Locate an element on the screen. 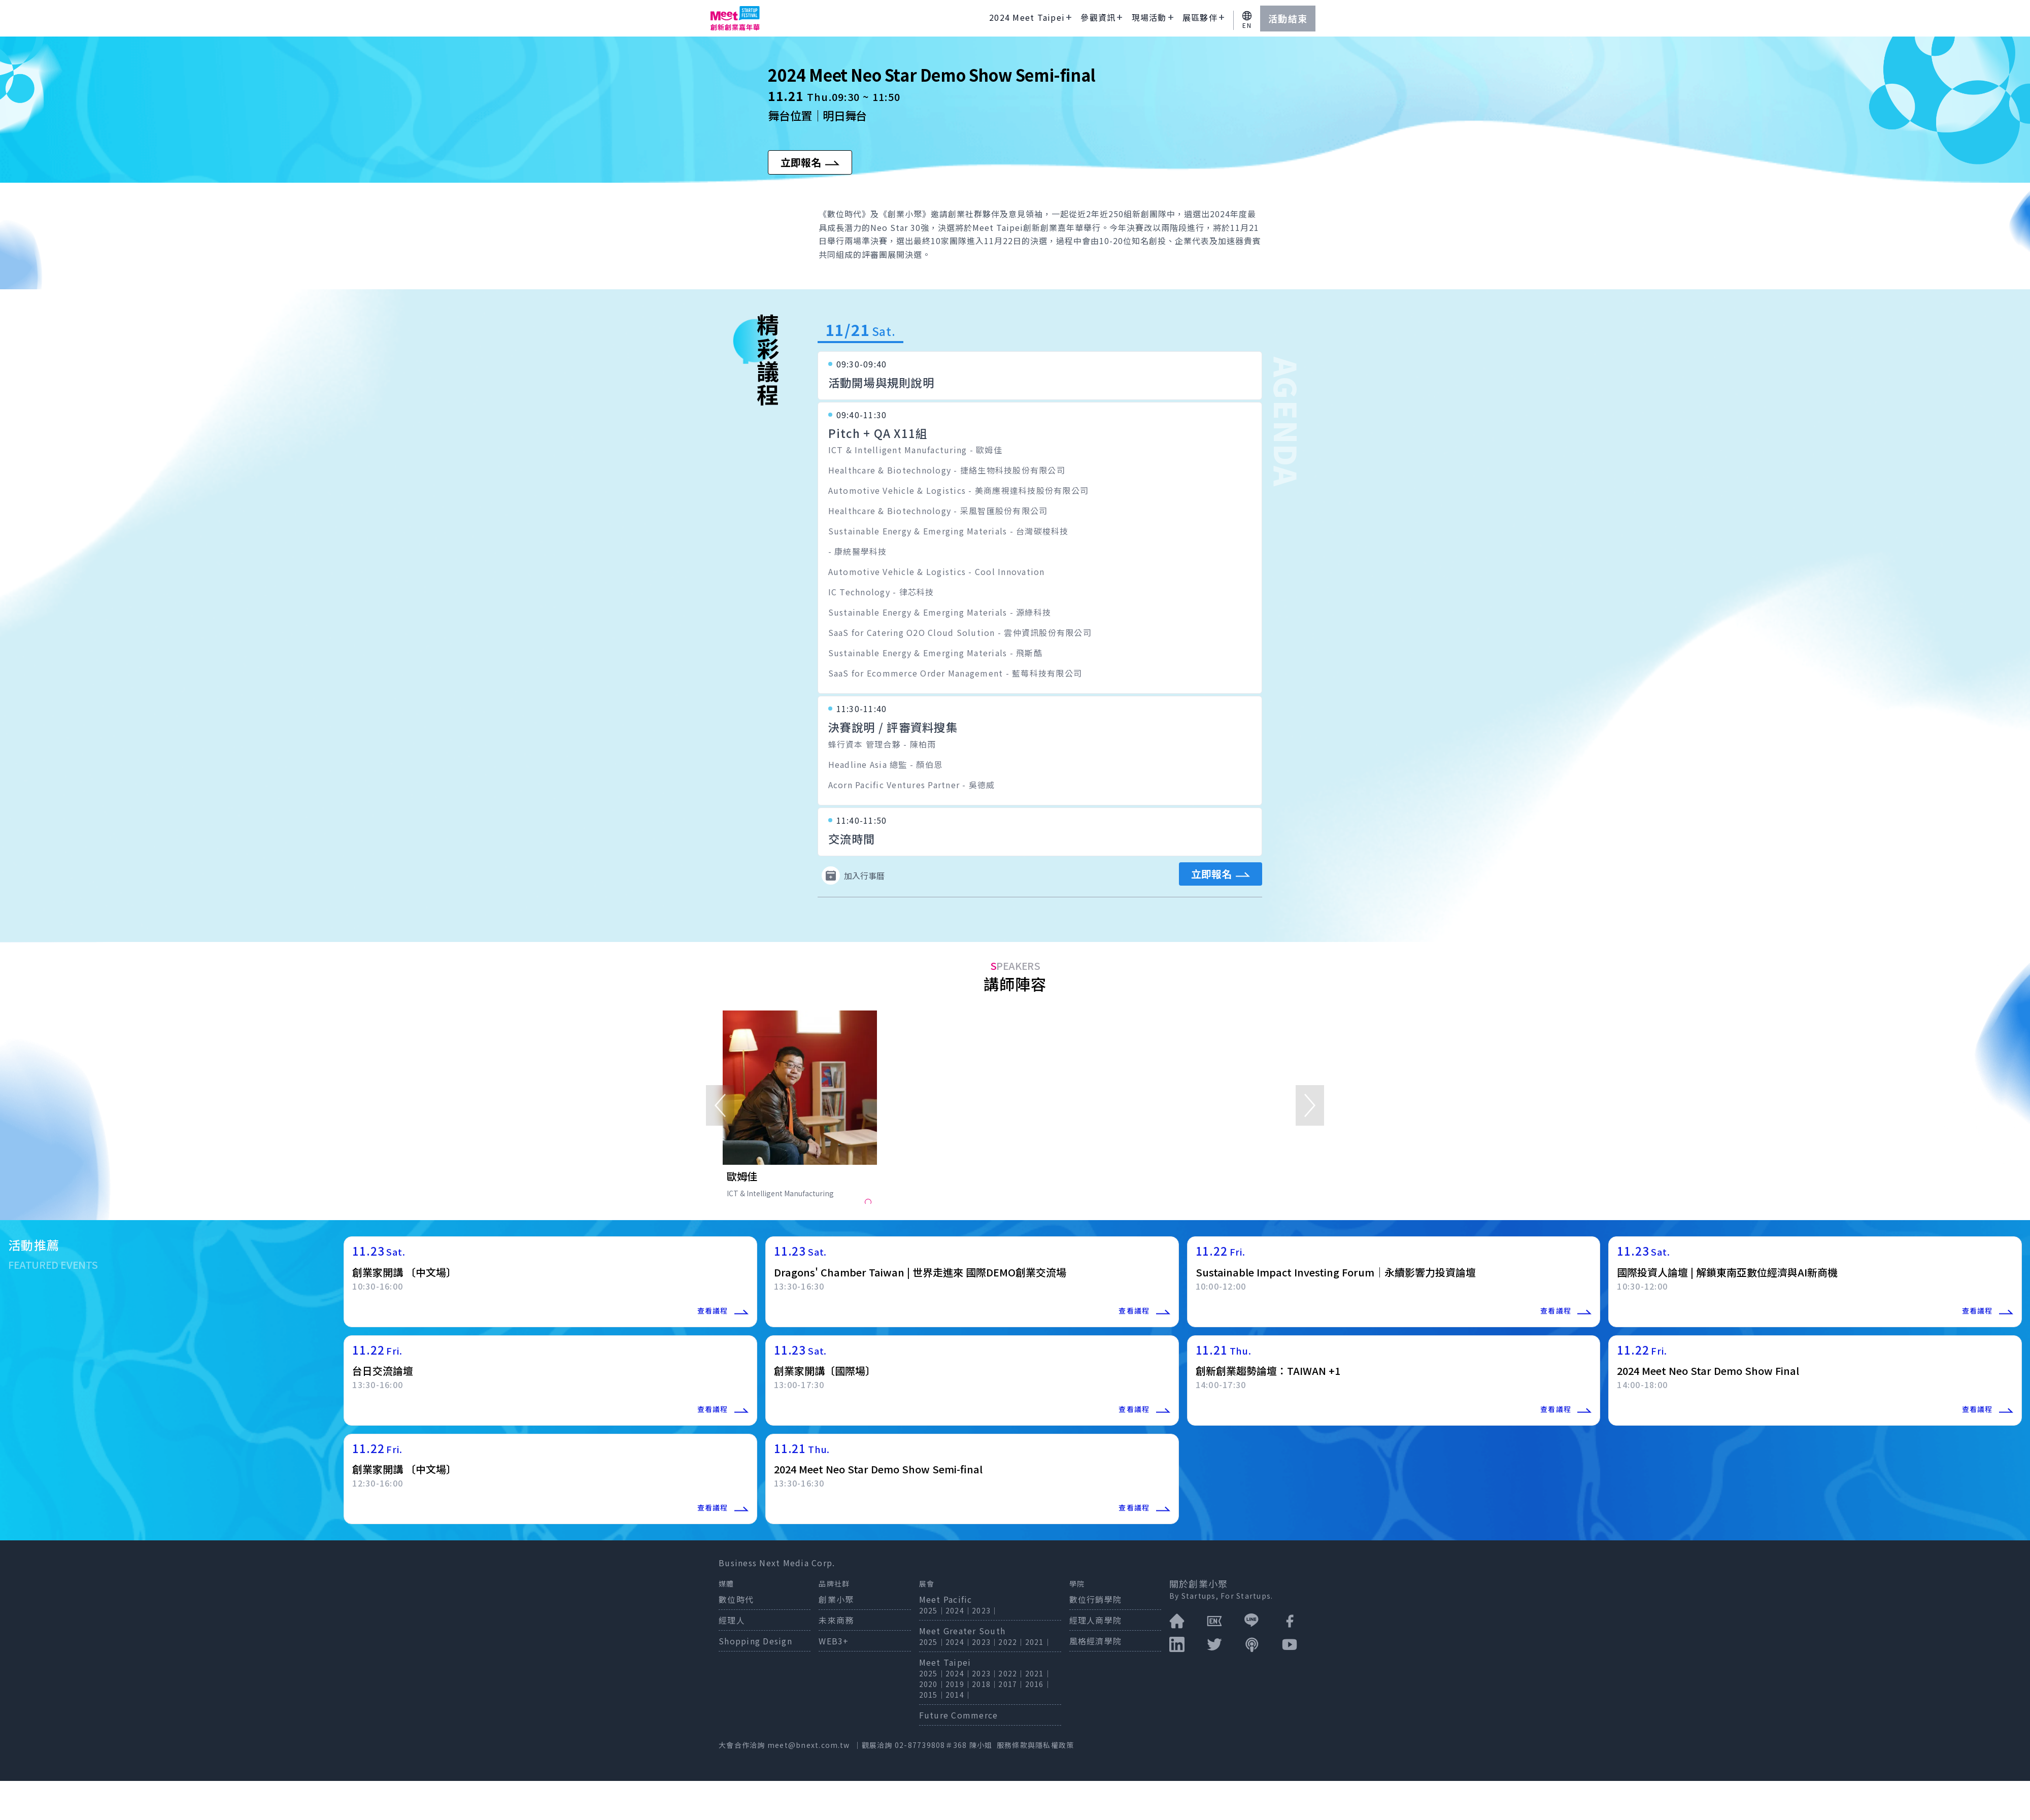 This screenshot has height=1820, width=2030. 2015｜ is located at coordinates (932, 1695).